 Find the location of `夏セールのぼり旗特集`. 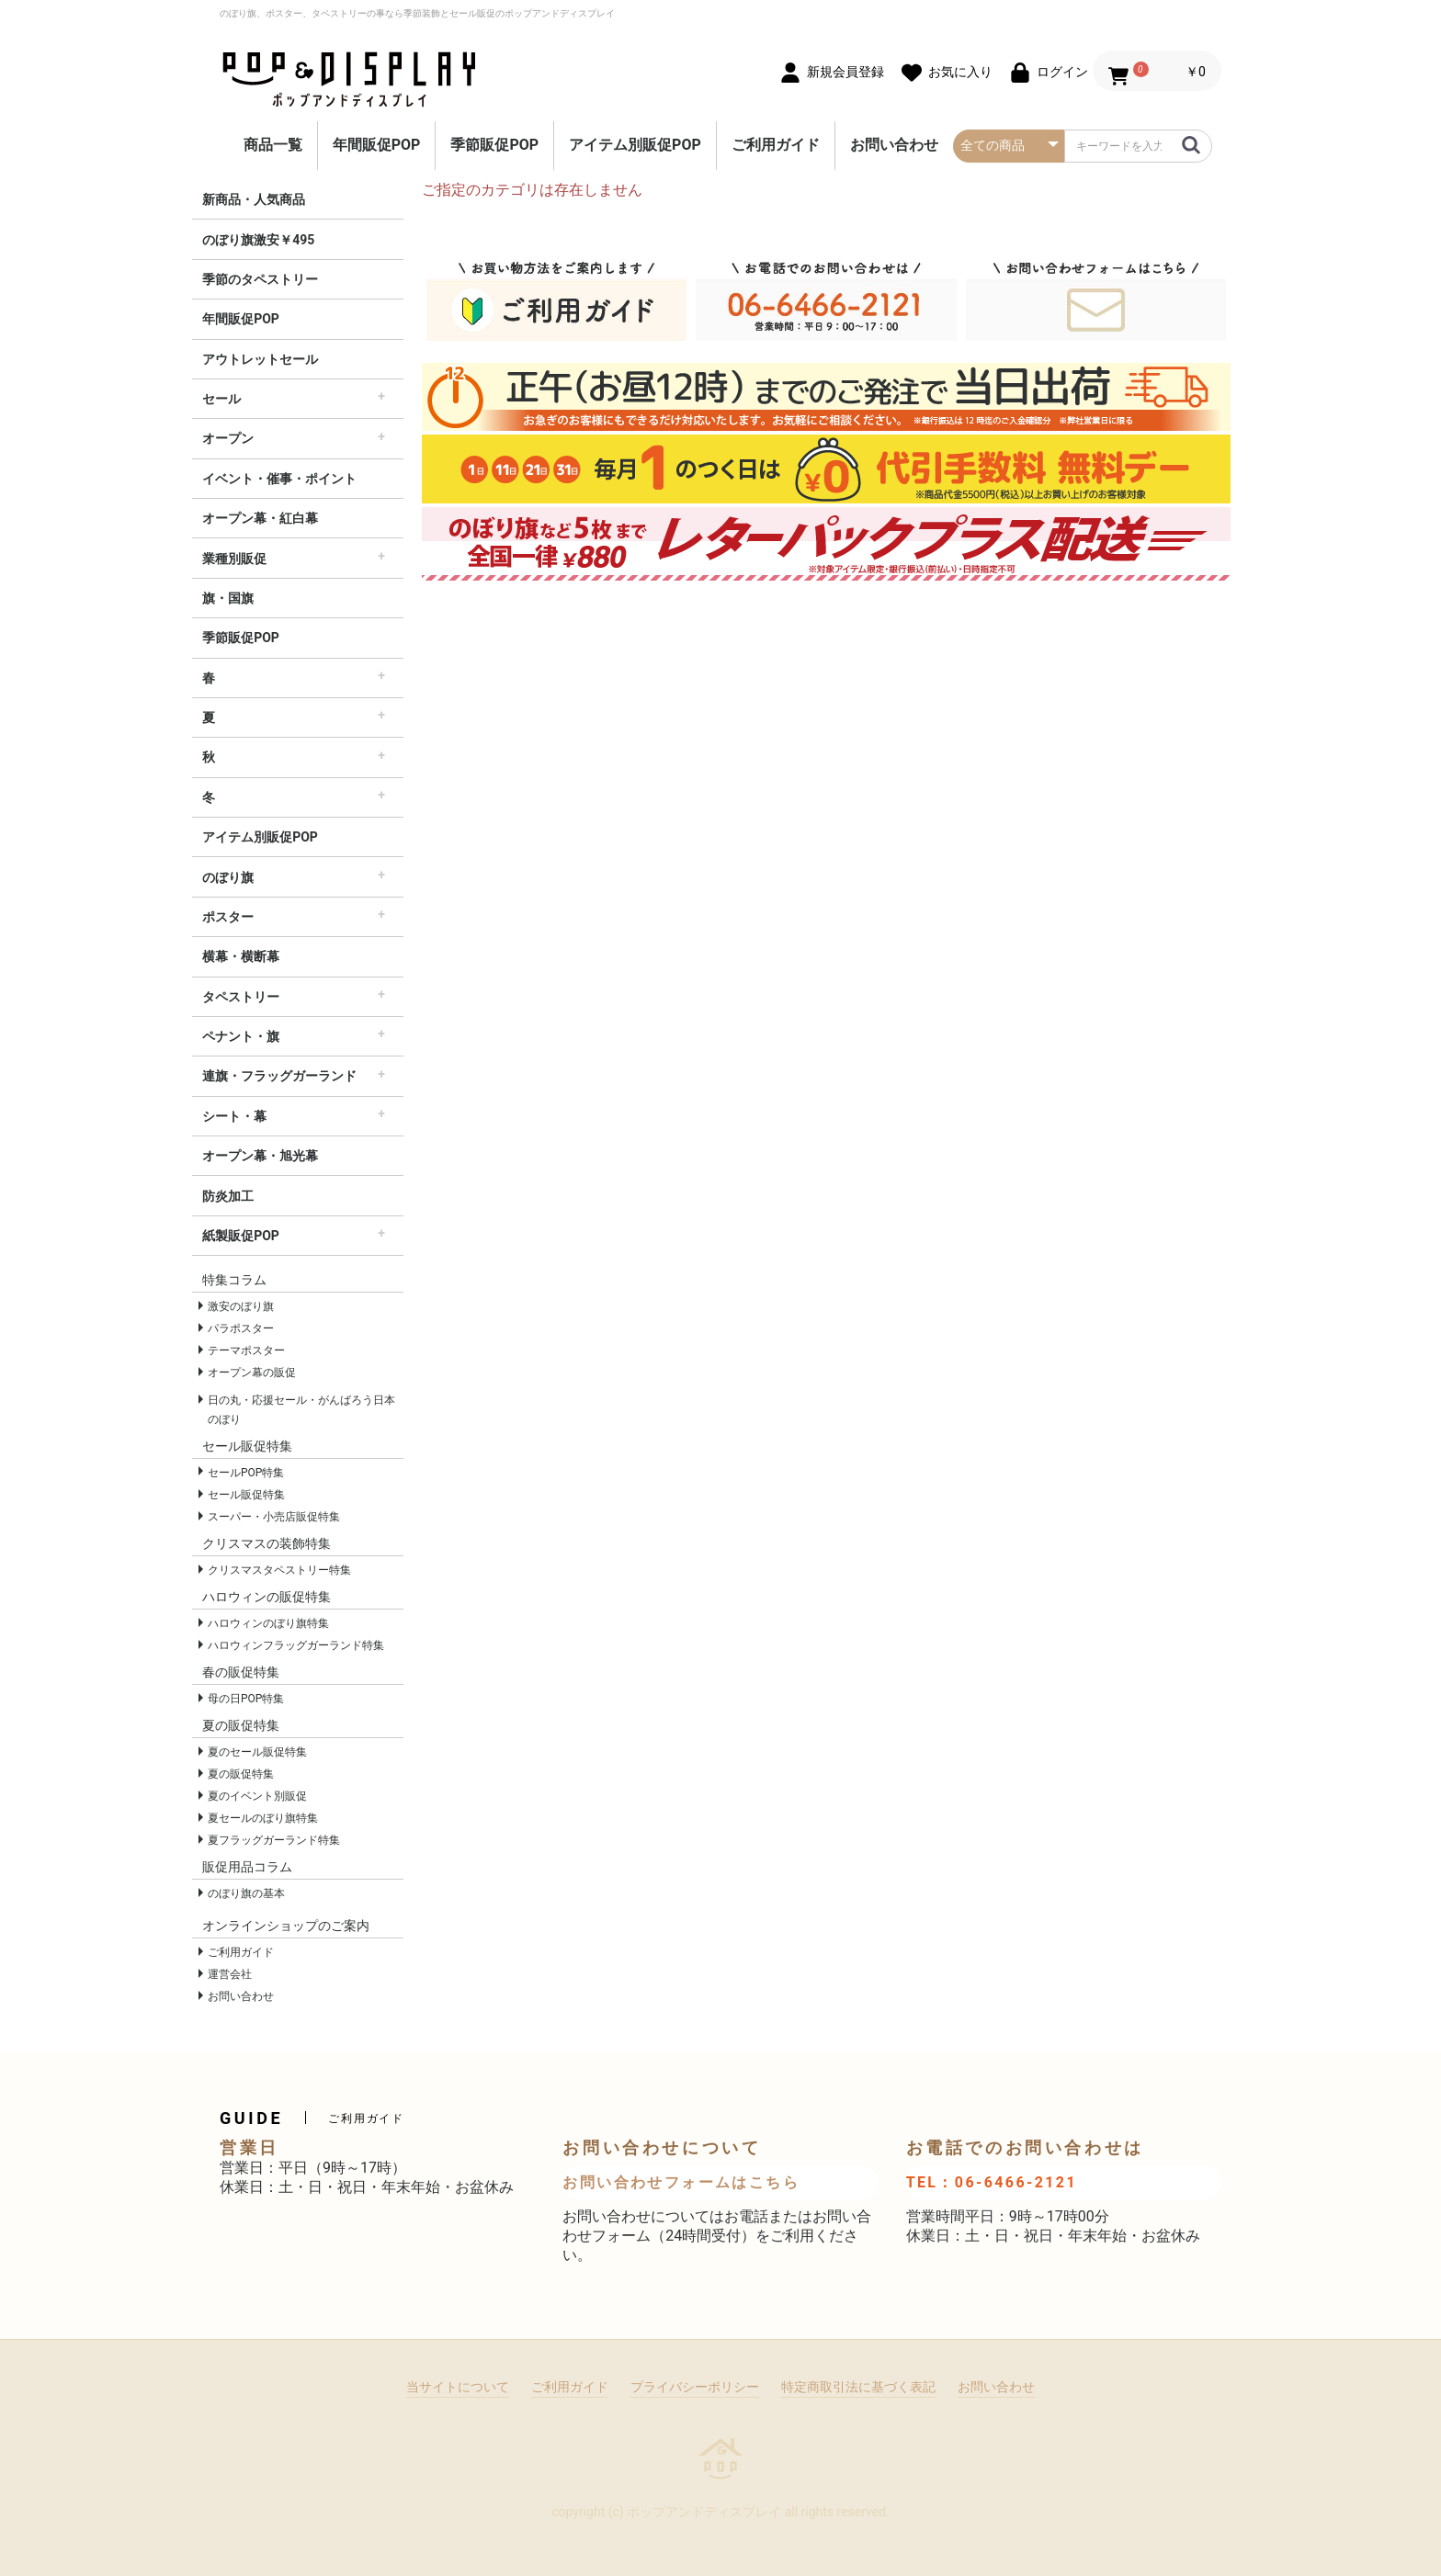

夏セールのぼり旗特集 is located at coordinates (263, 1818).